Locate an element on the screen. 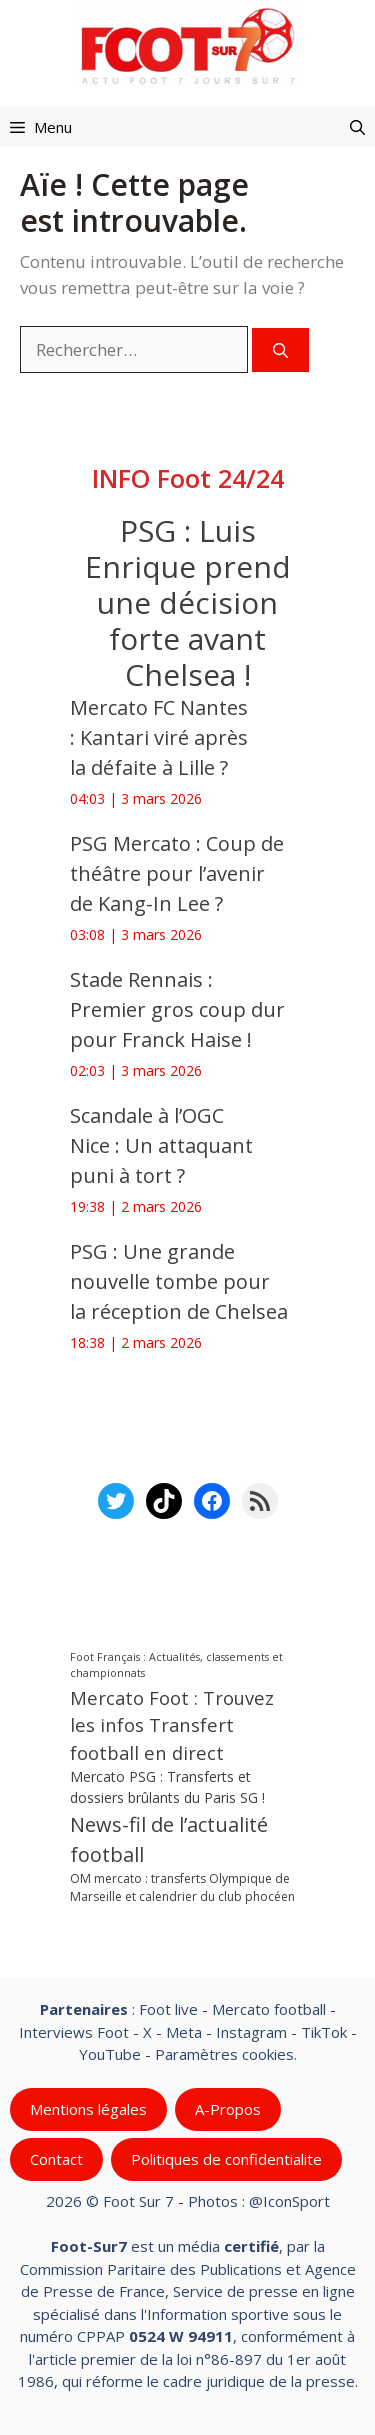 The image size is (375, 2435). Mercato FC Nantes : Kantari viré après la défaite à Lille ? is located at coordinates (159, 737).